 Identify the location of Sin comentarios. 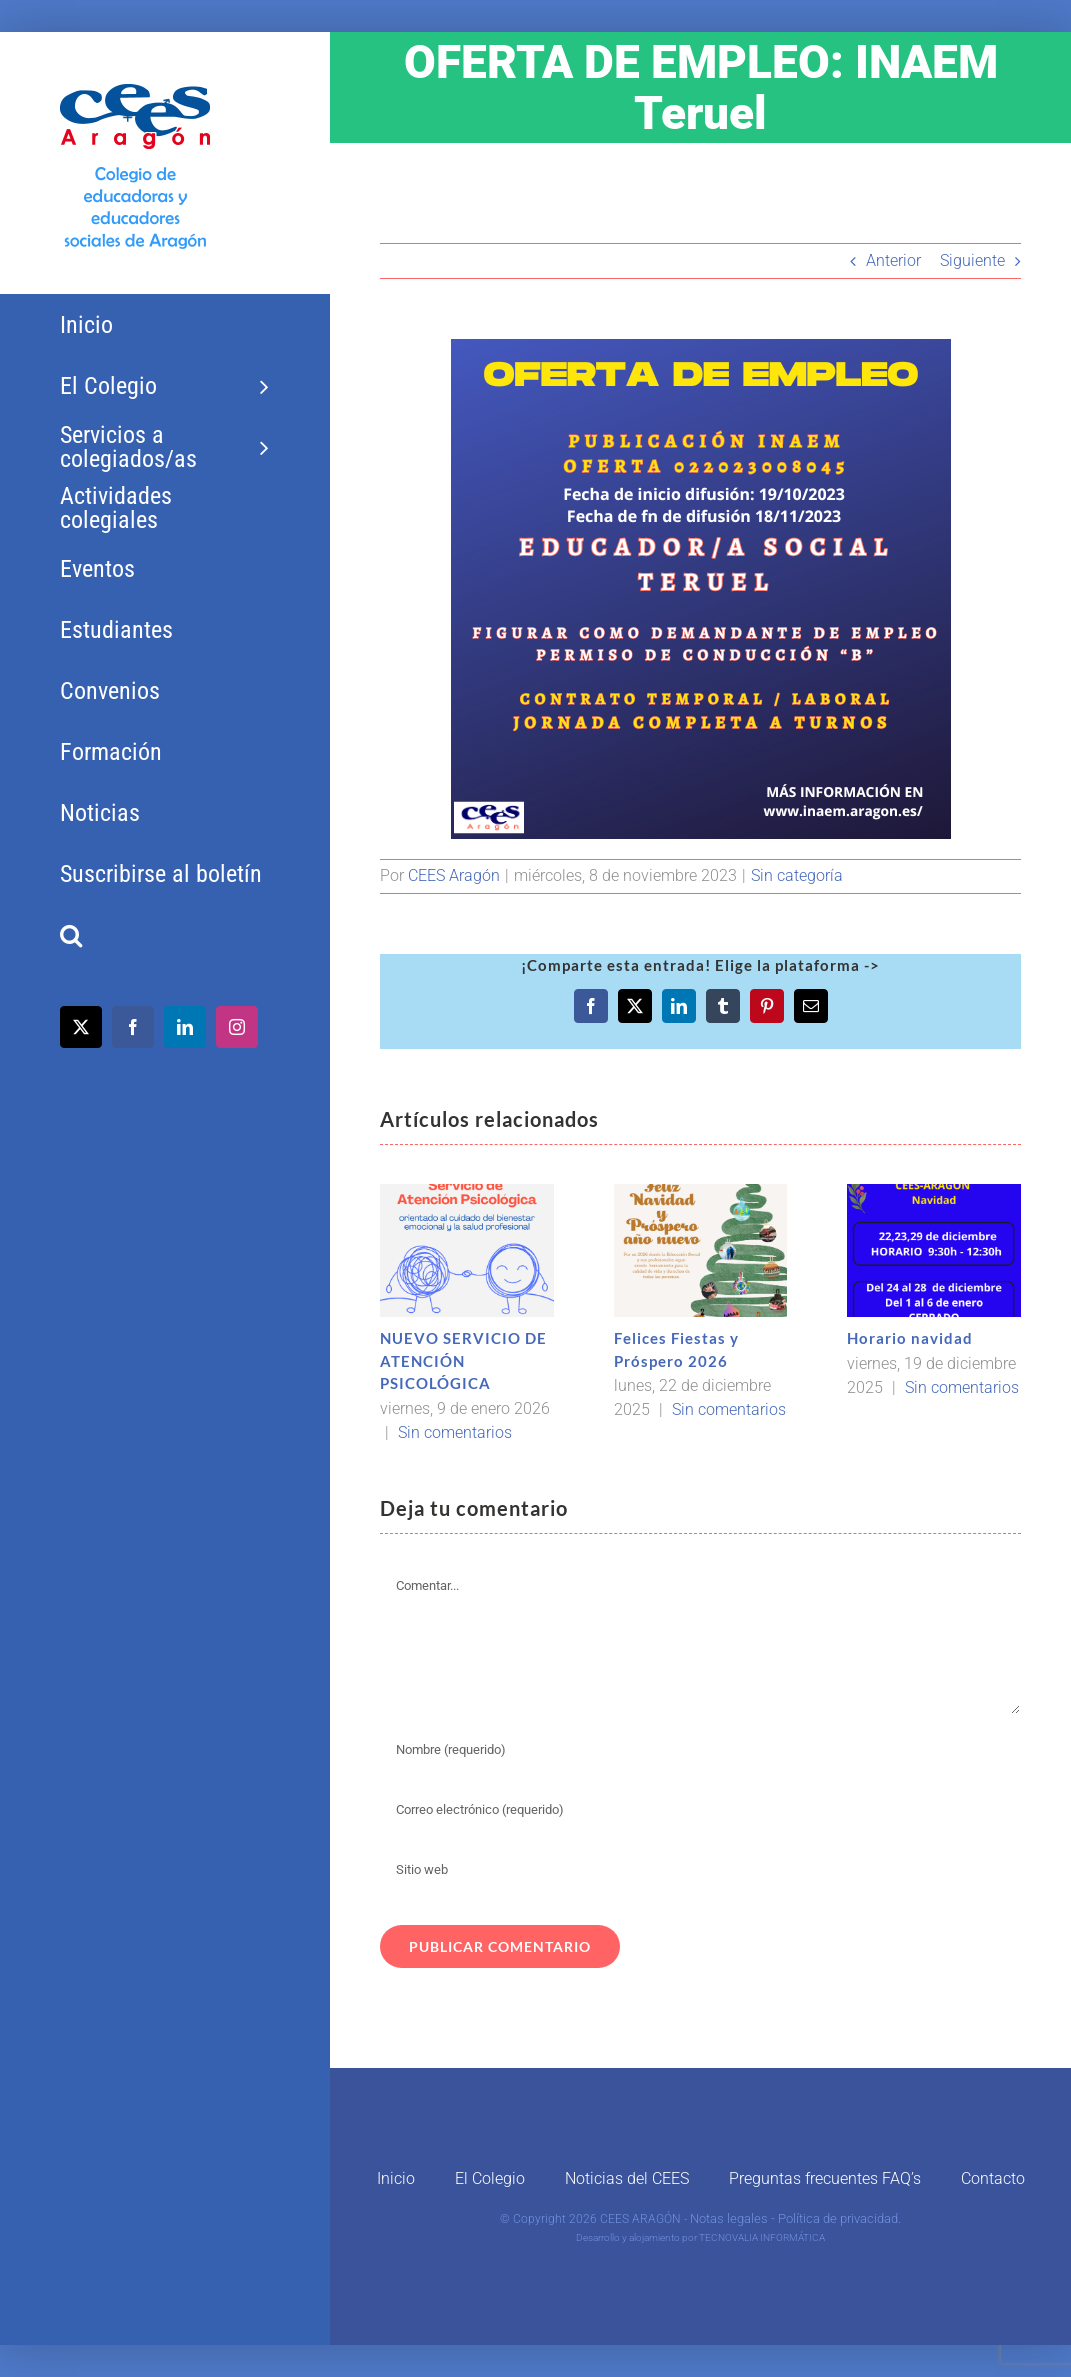
(455, 1432).